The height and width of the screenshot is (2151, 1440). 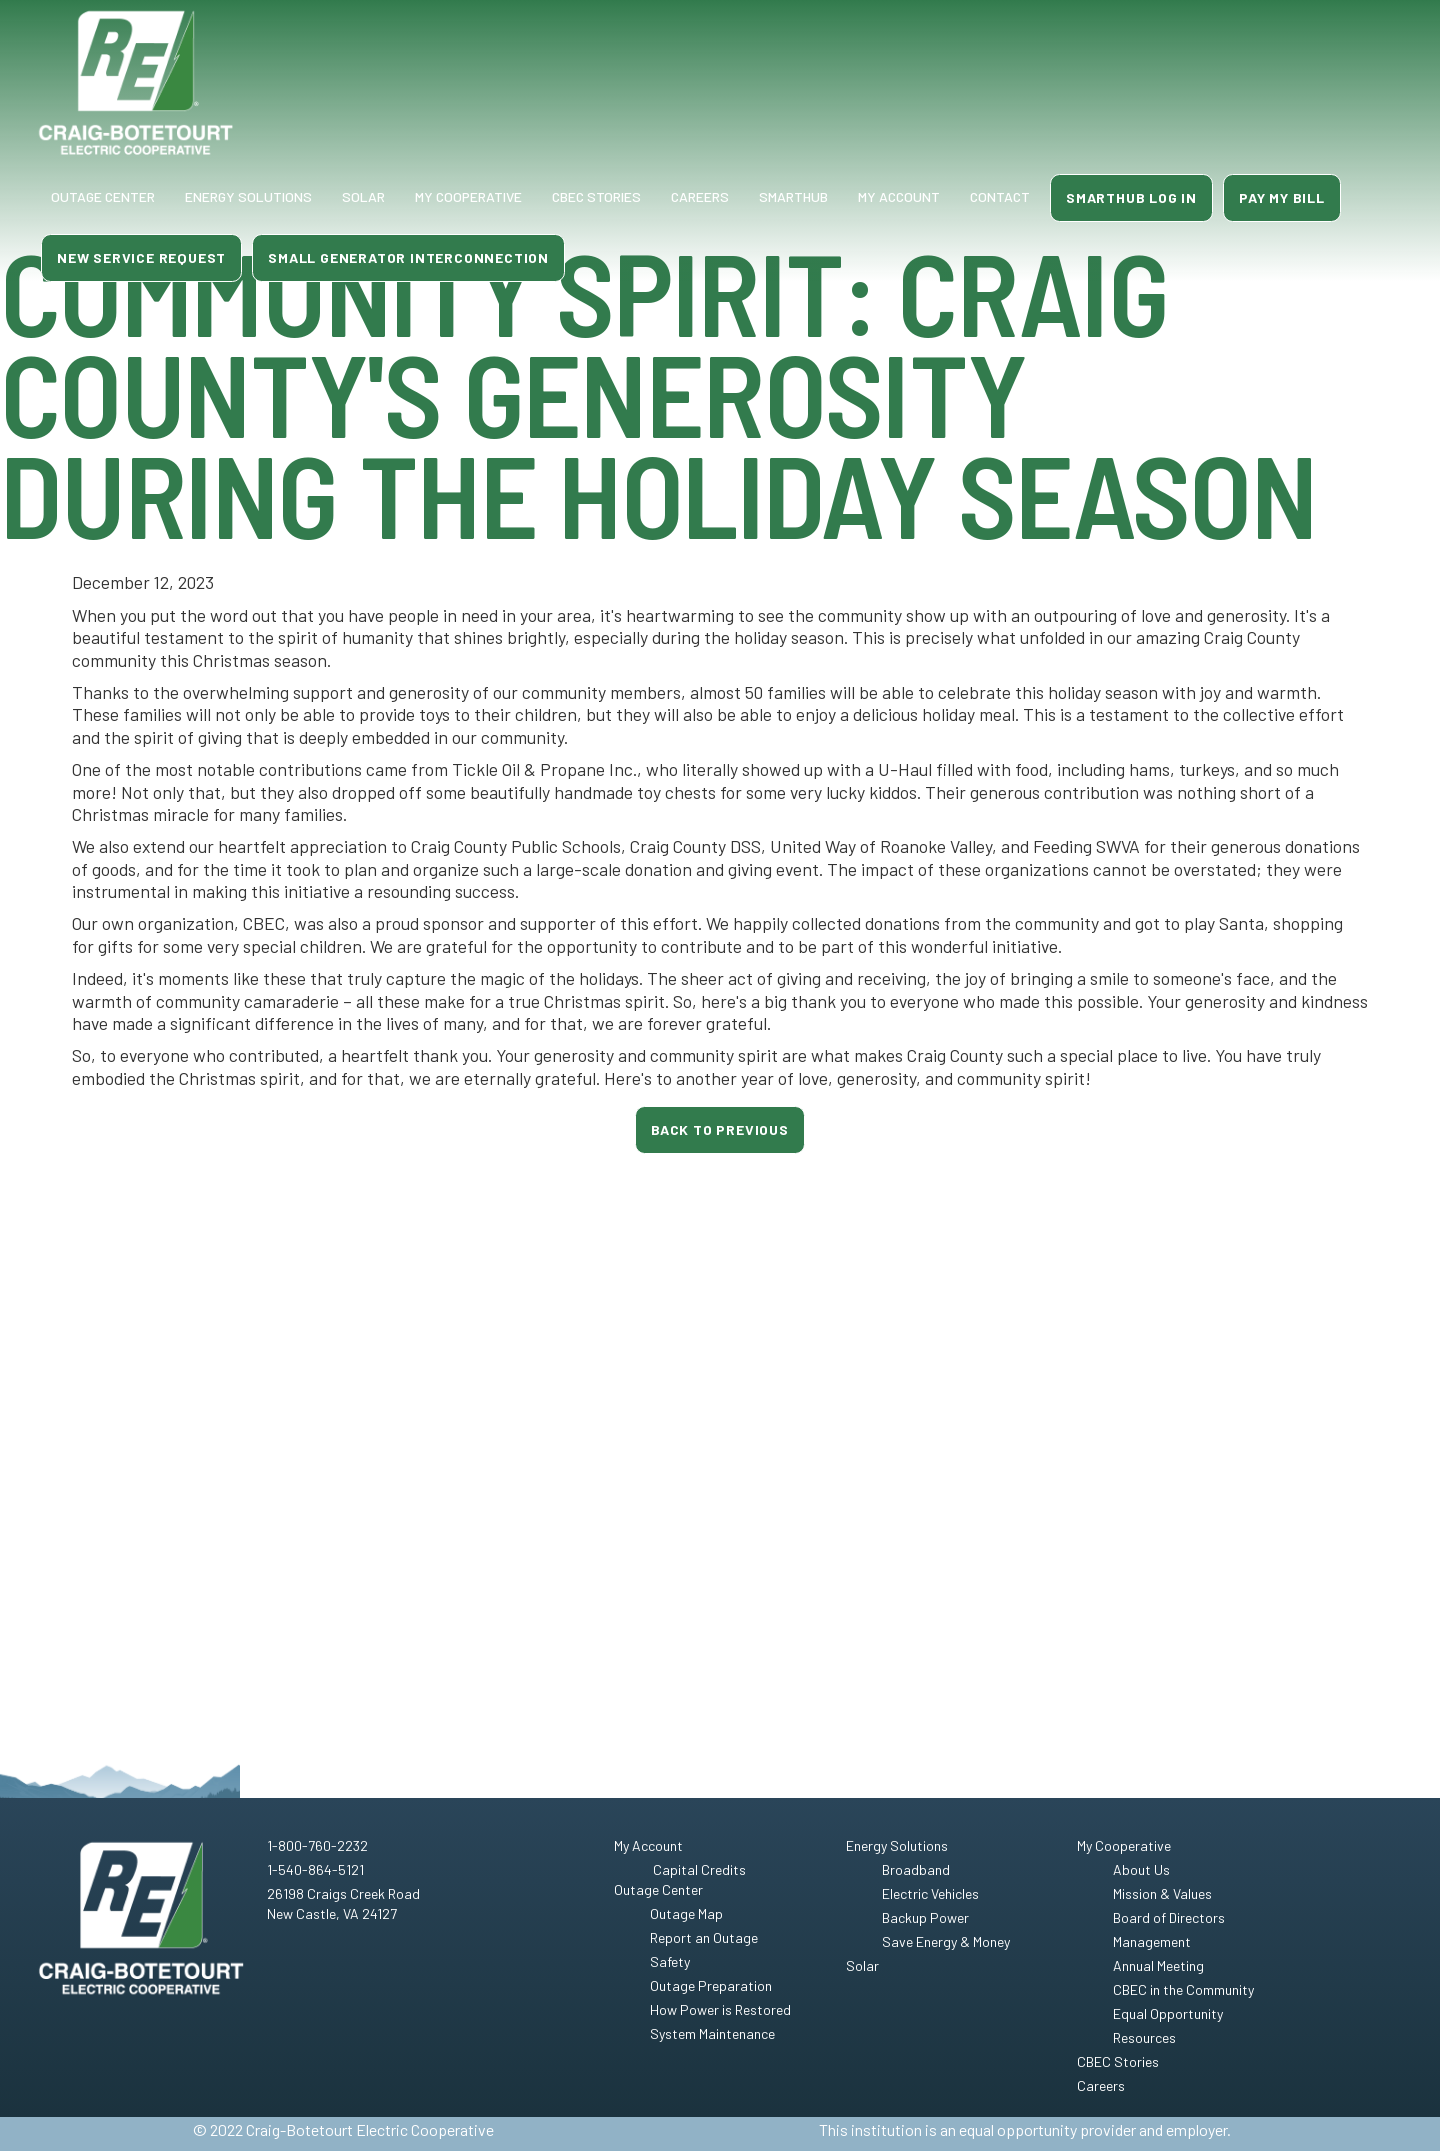 What do you see at coordinates (248, 196) in the screenshot?
I see `Energy Solutions` at bounding box center [248, 196].